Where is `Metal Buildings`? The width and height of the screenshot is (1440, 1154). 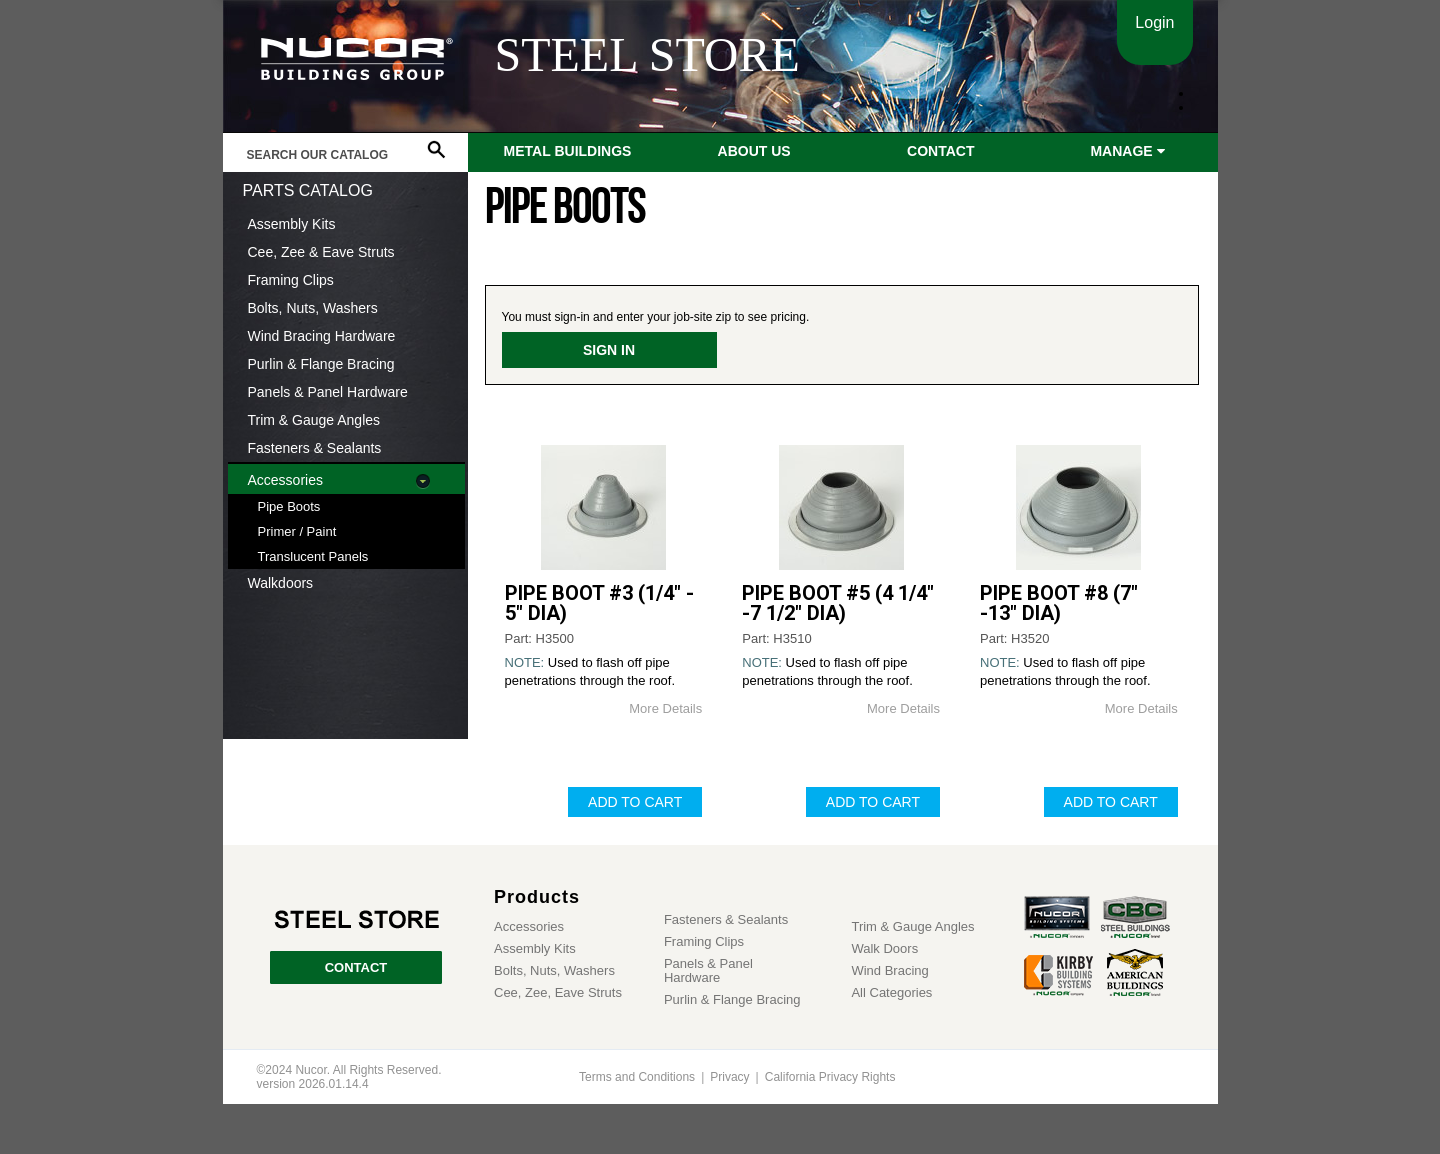
Metal Buildings is located at coordinates (568, 151).